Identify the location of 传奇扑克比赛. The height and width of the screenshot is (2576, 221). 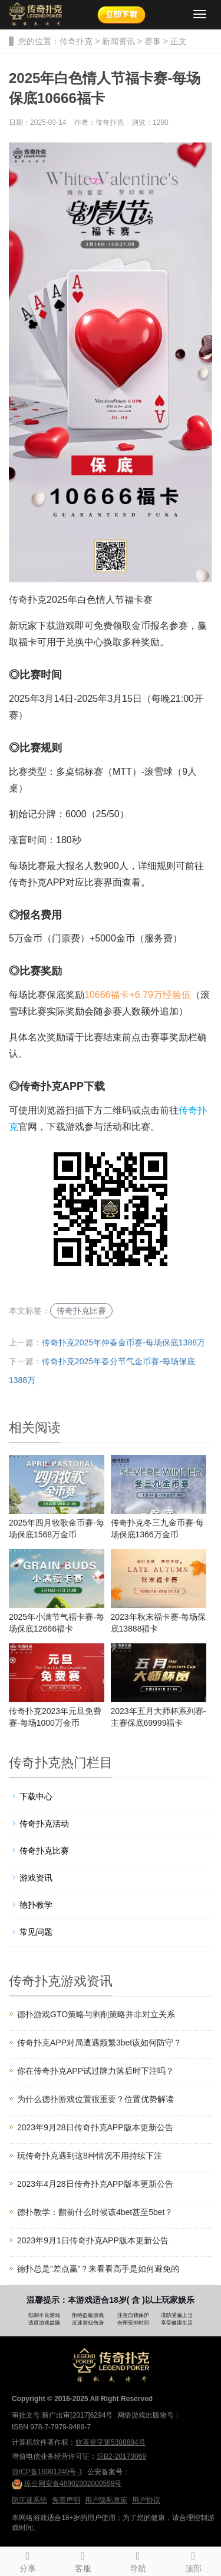
(81, 1310).